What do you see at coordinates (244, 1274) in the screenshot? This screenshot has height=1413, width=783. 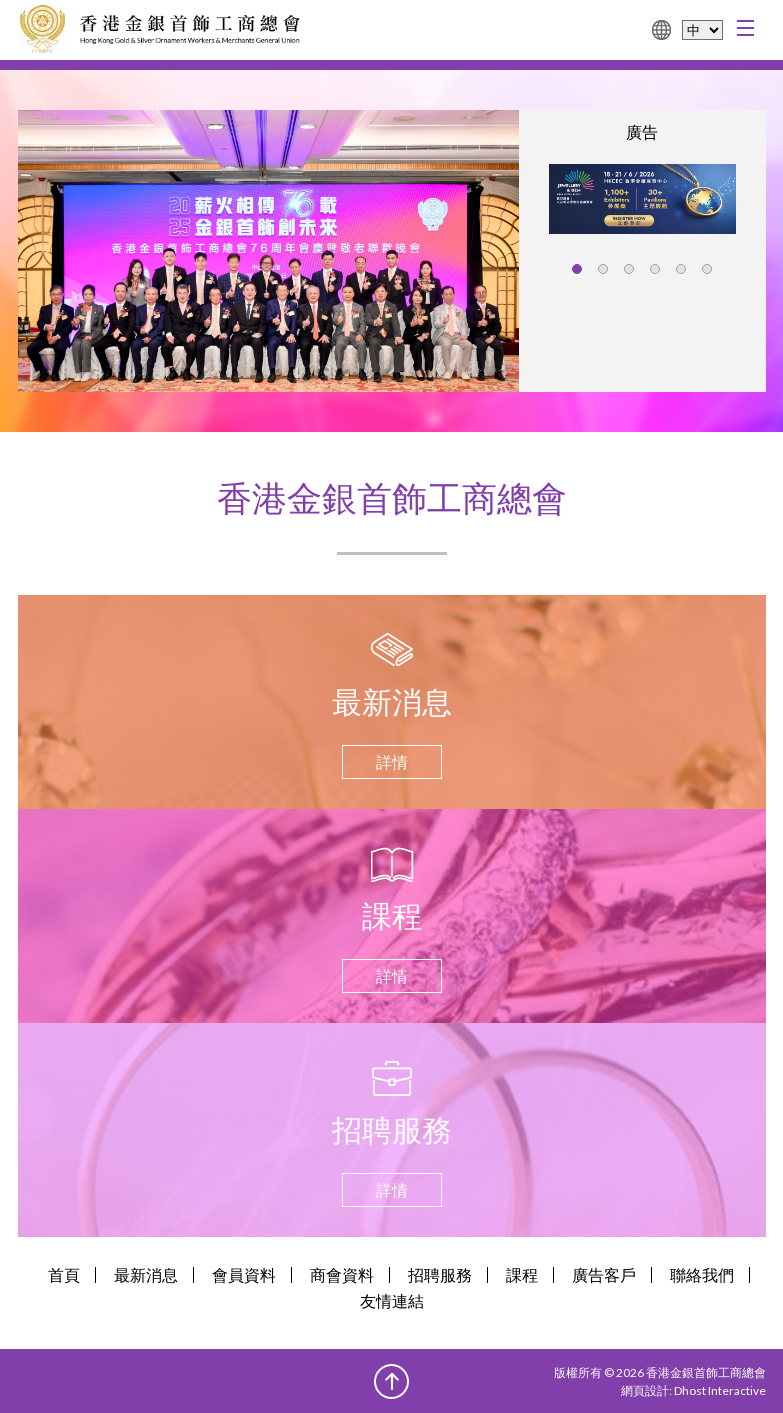 I see `會員資料` at bounding box center [244, 1274].